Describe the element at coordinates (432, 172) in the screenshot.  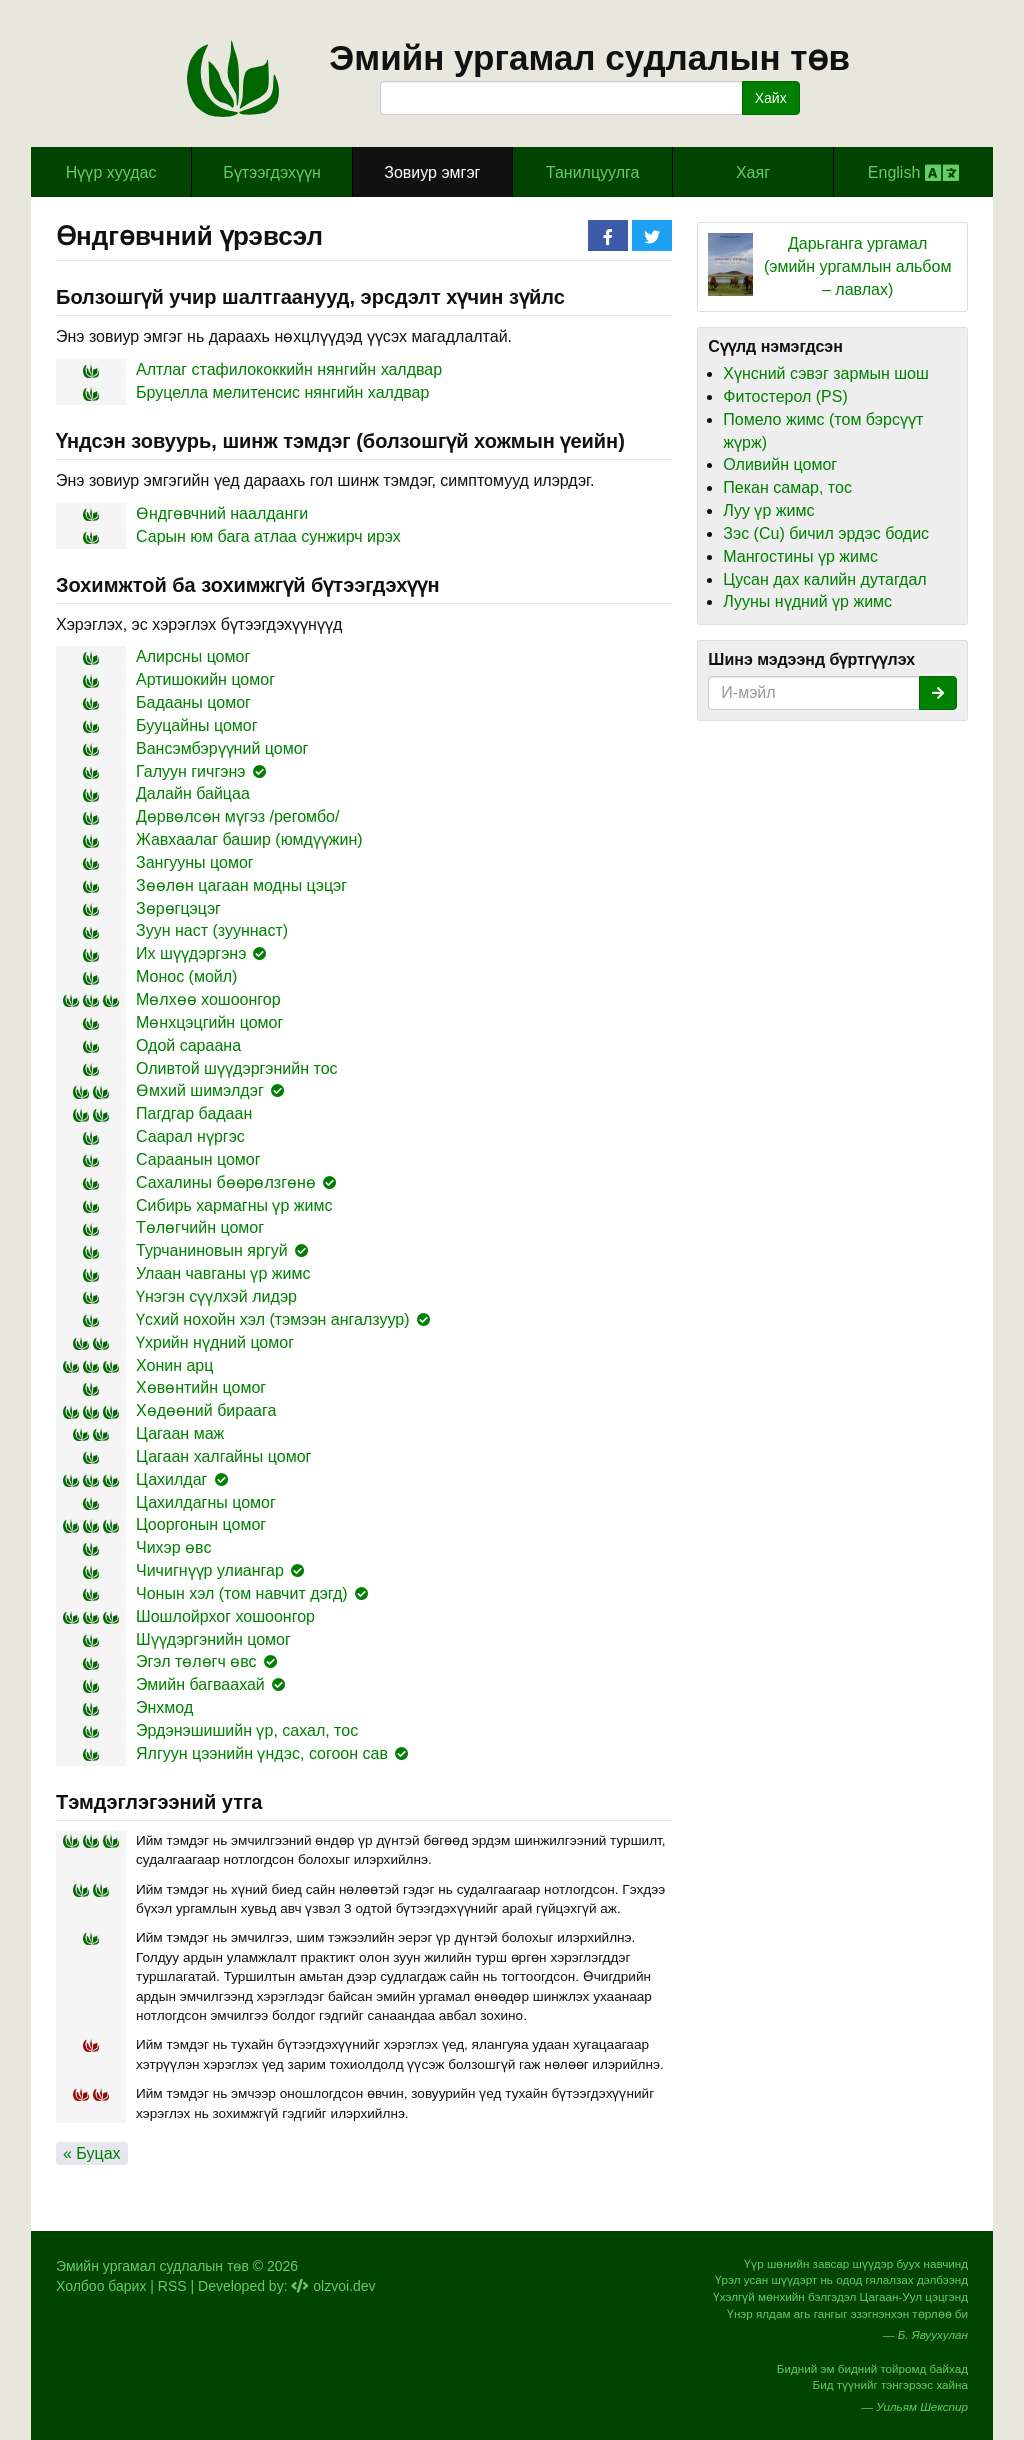
I see `Зовиур эмгэг` at that location.